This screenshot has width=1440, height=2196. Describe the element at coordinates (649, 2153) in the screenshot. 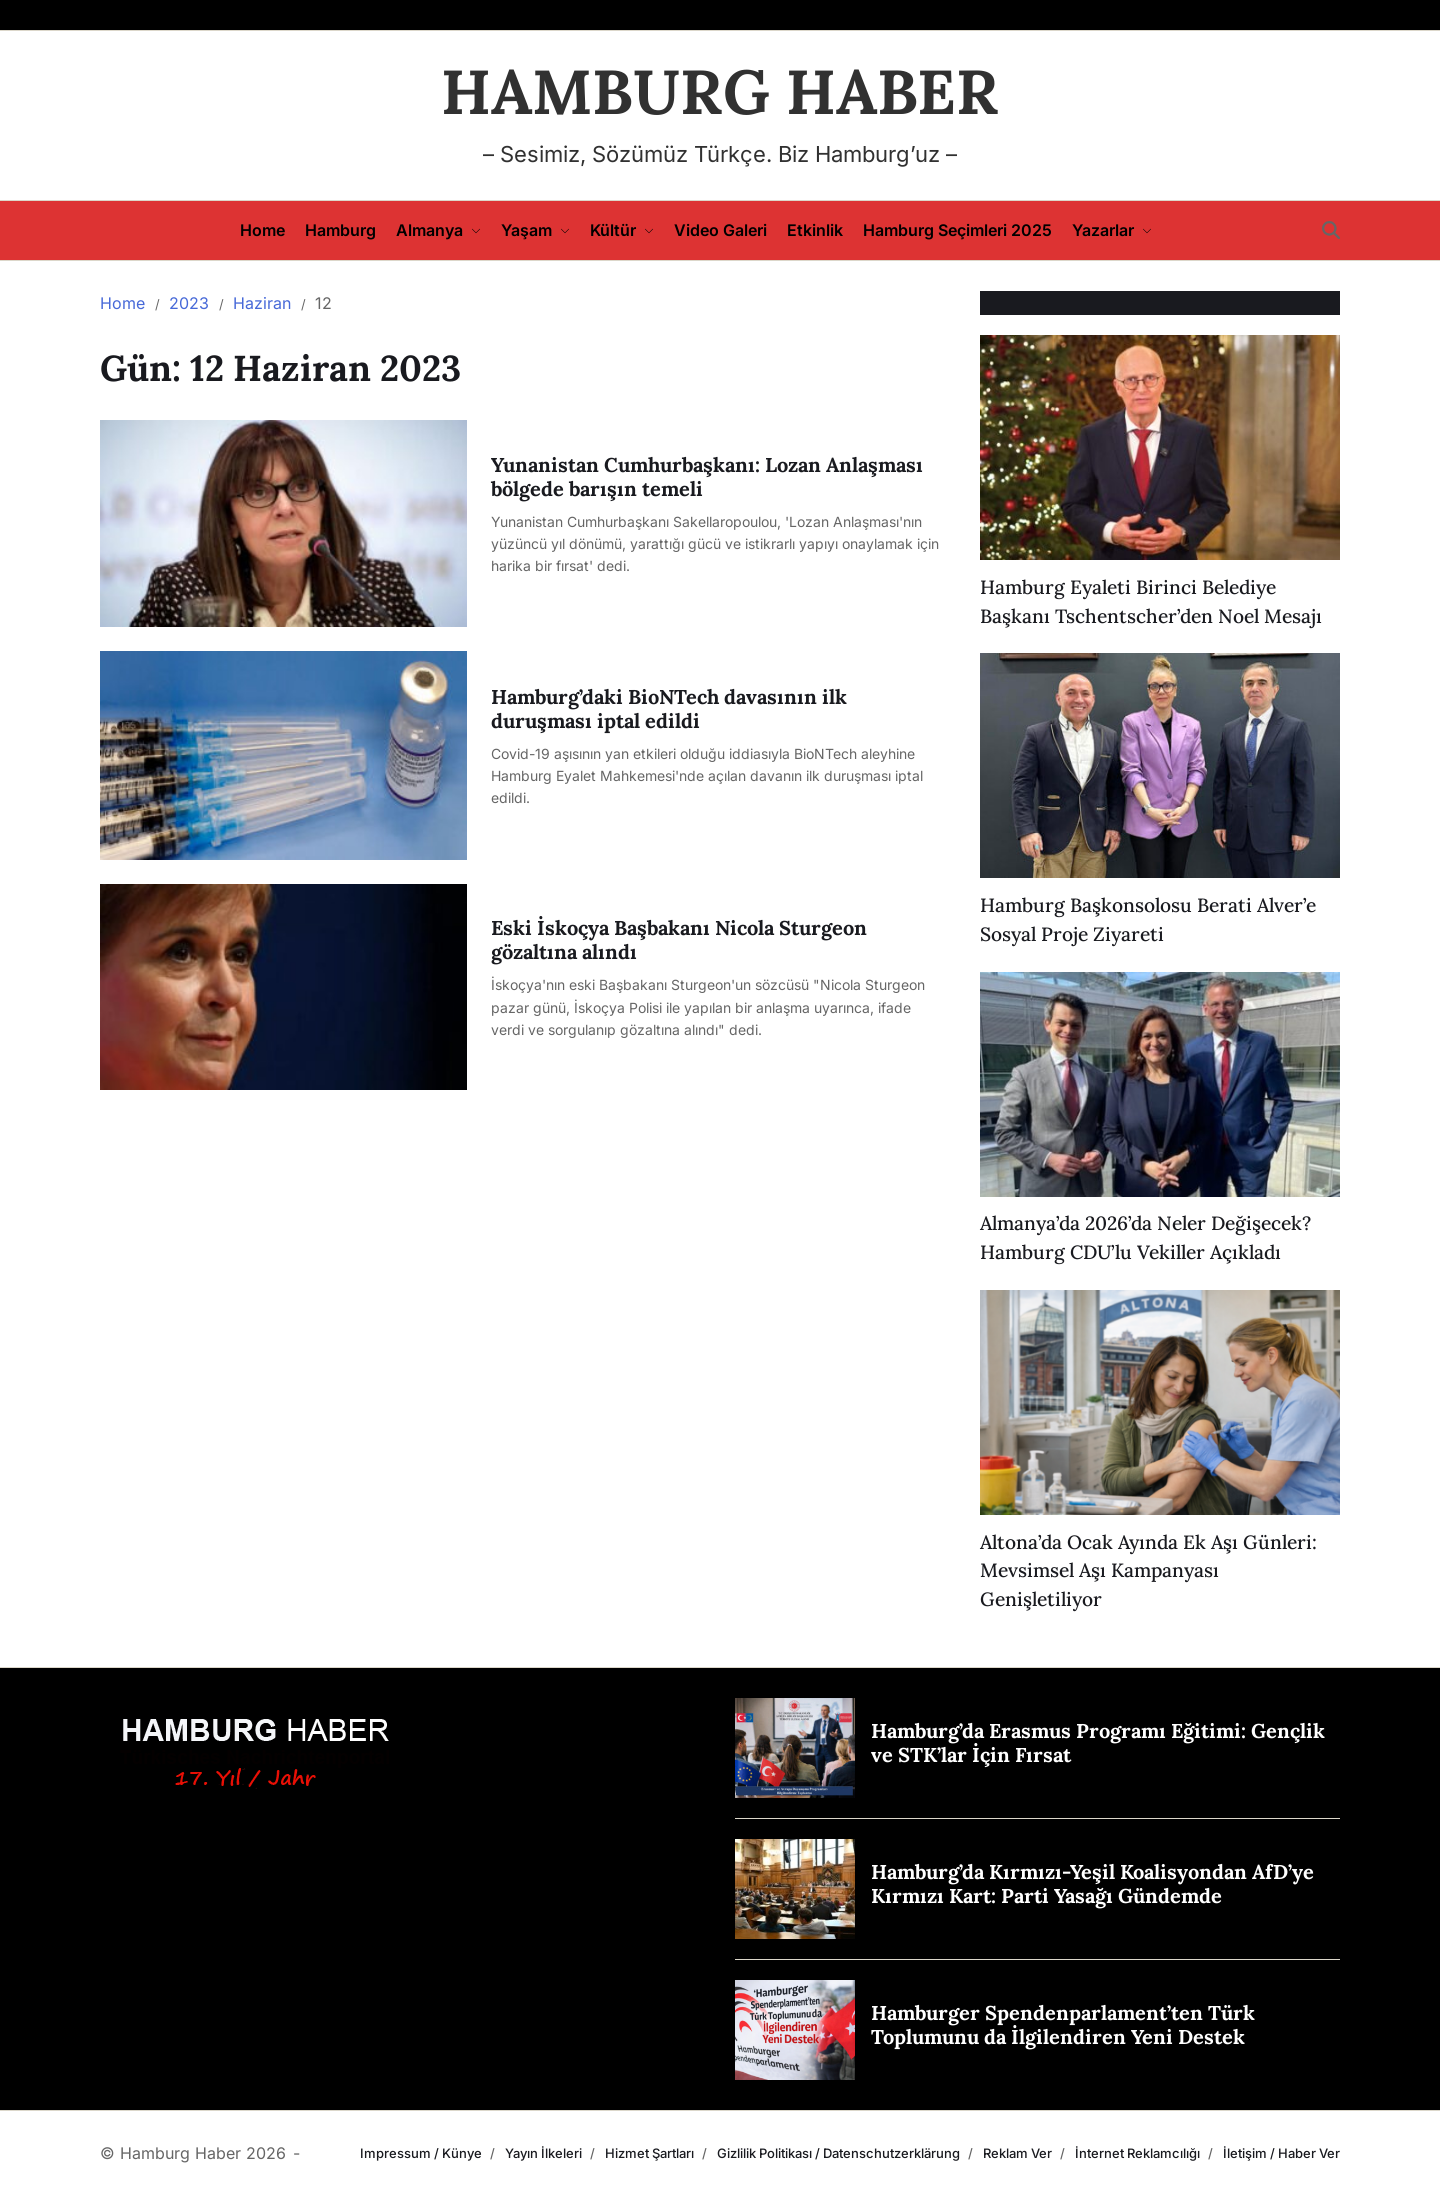

I see `Hizmet Şartları` at that location.